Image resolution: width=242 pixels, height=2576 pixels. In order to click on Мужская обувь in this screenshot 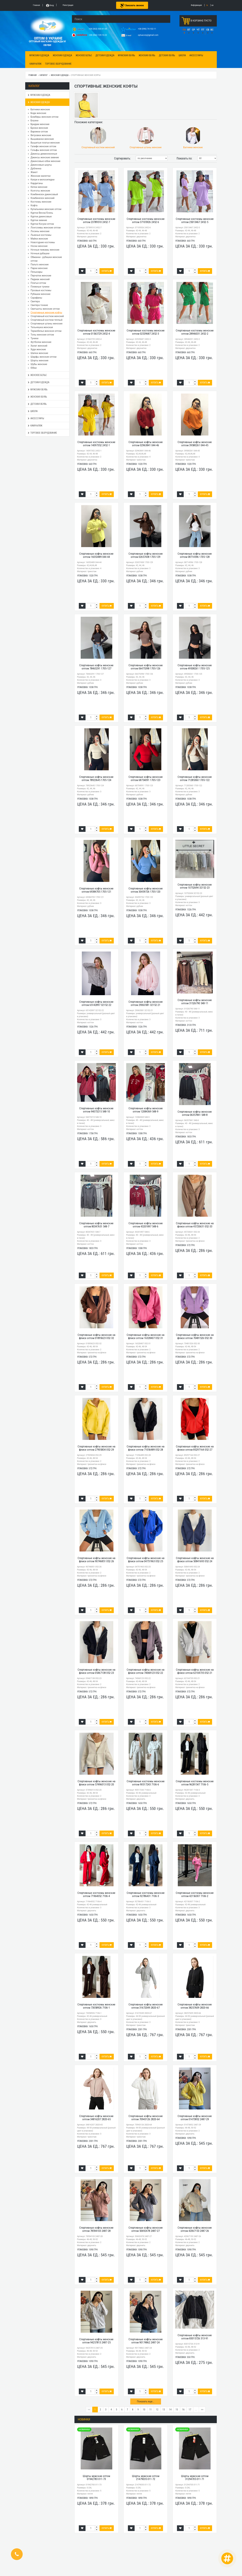, I will do `click(106, 51)`.